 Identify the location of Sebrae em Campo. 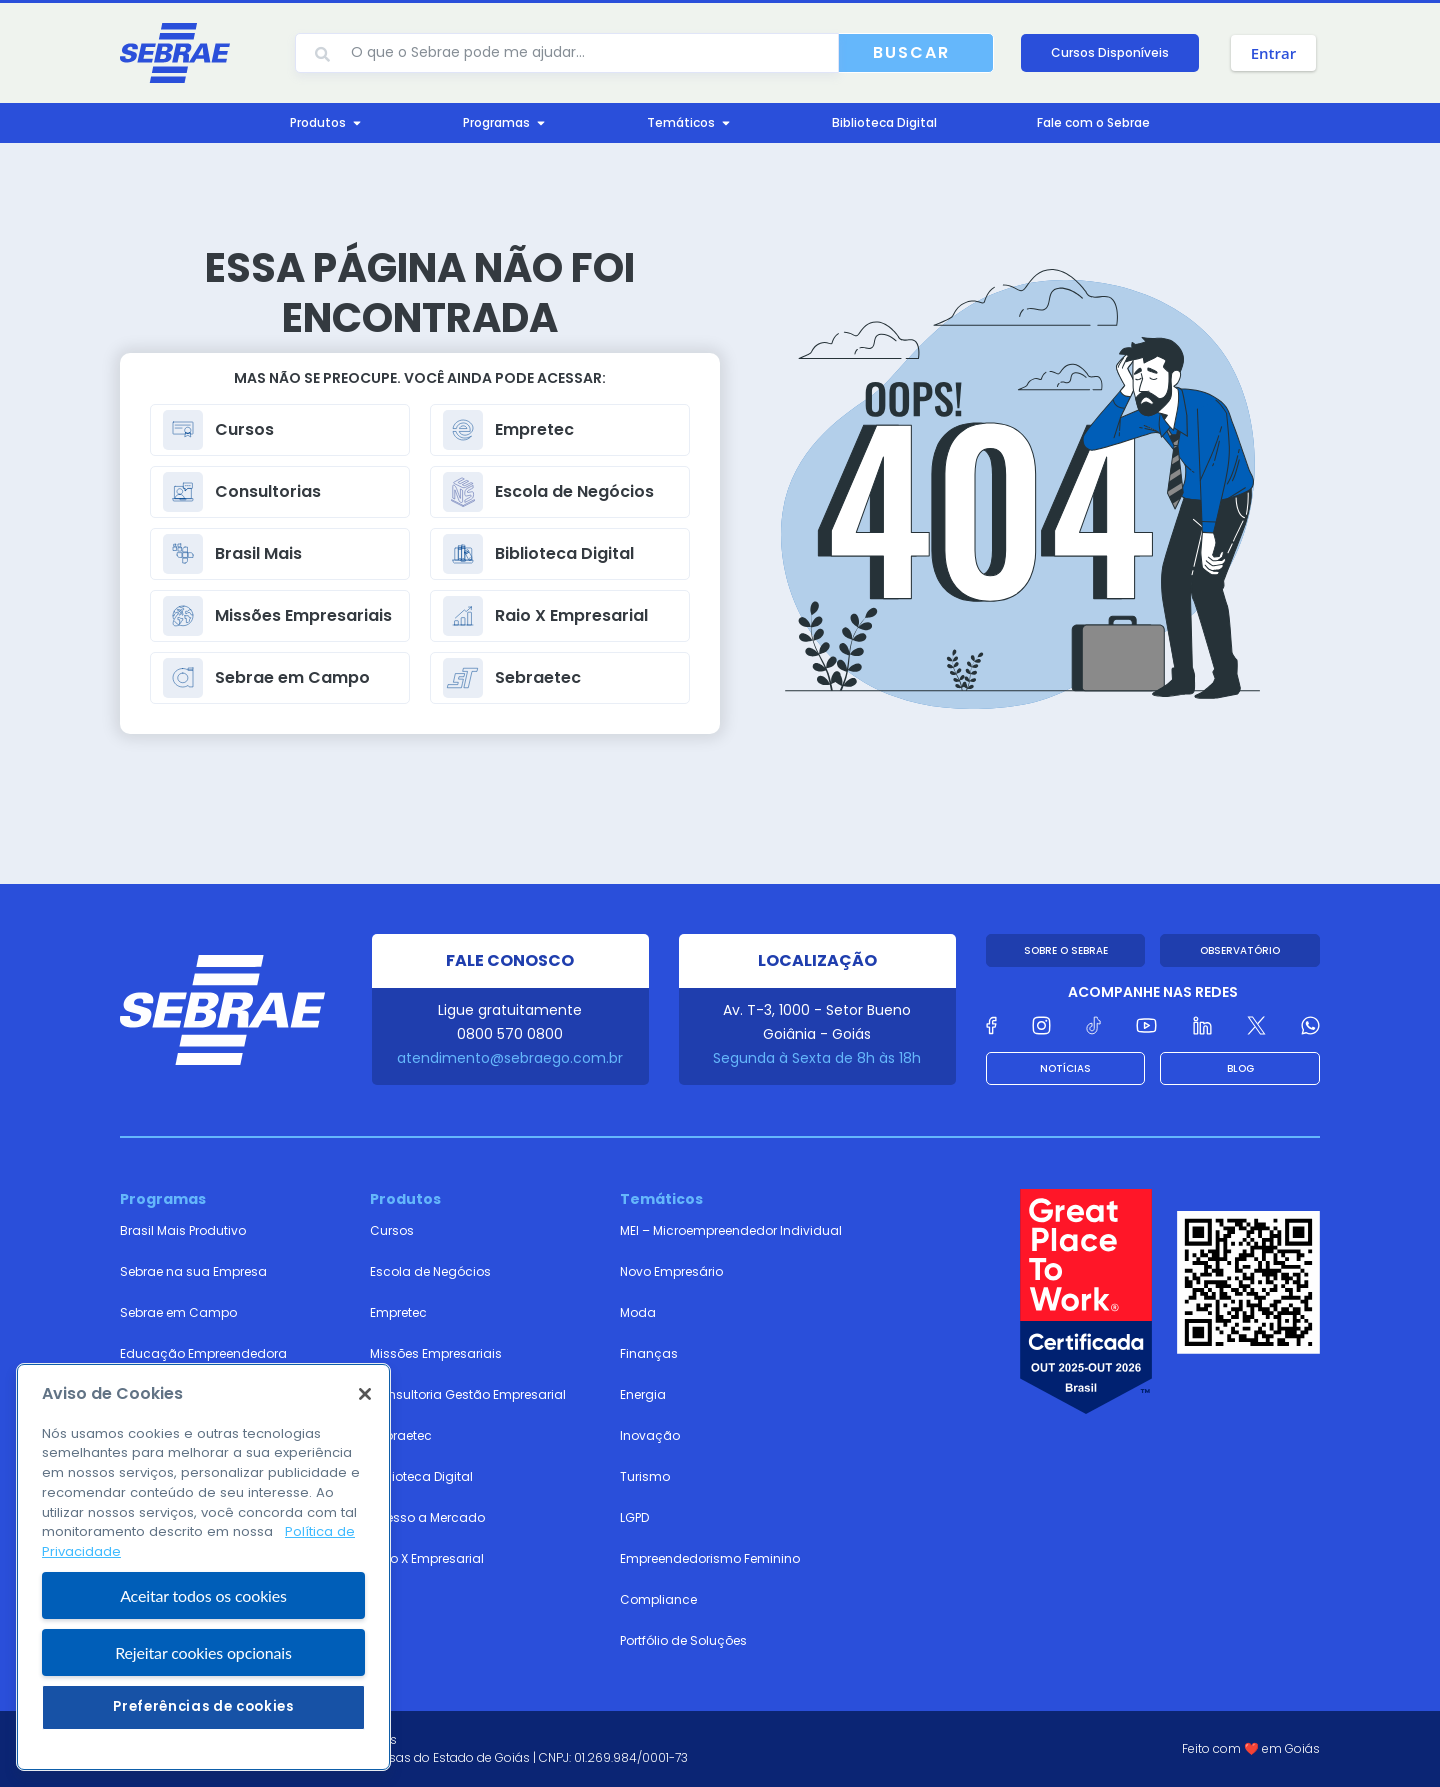
(178, 1312).